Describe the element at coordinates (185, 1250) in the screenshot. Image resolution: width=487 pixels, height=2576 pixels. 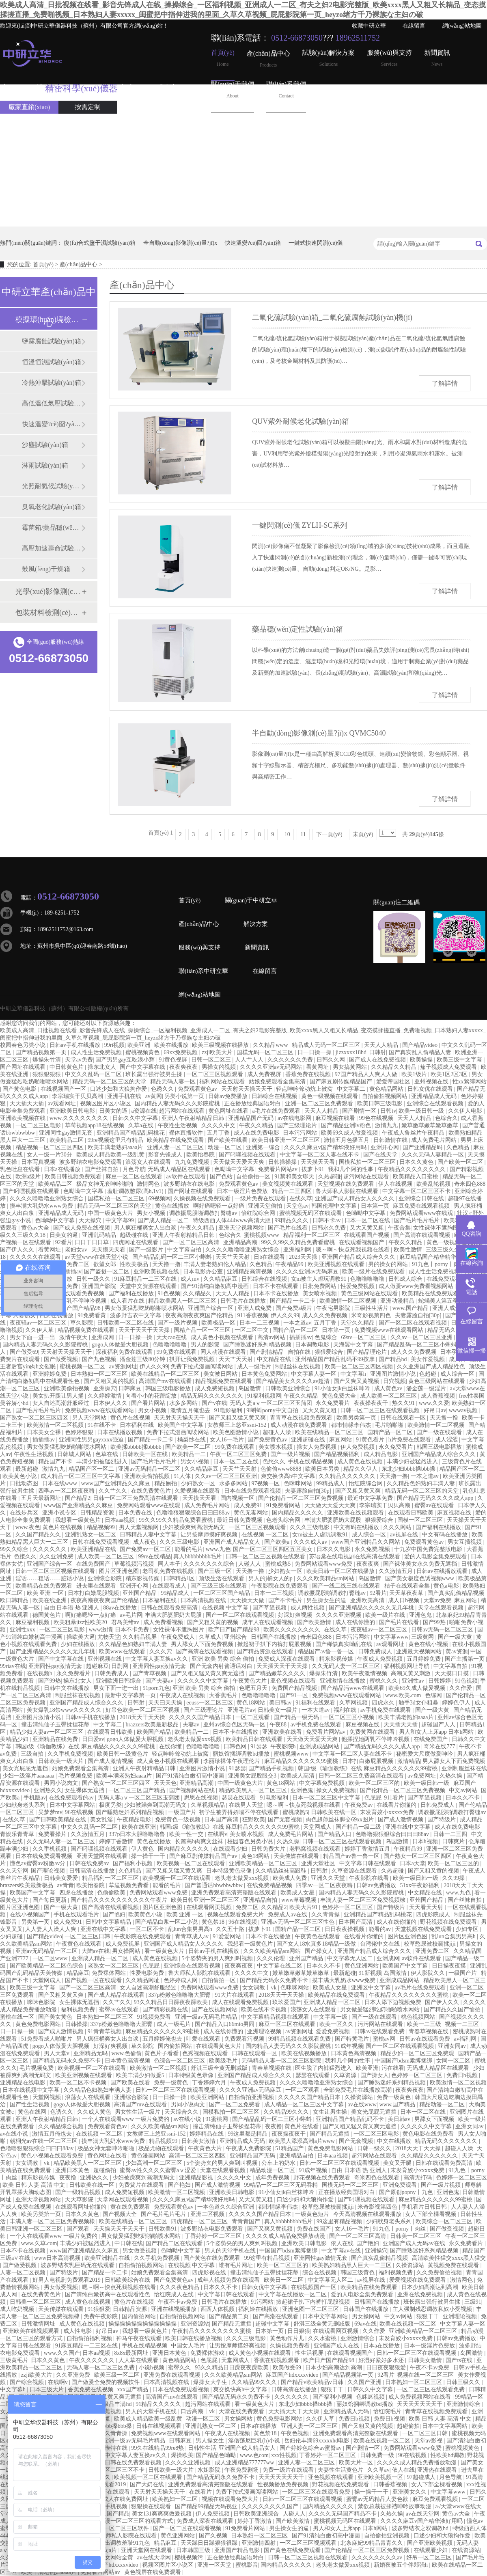
I see `中文字幕自拍` at that location.